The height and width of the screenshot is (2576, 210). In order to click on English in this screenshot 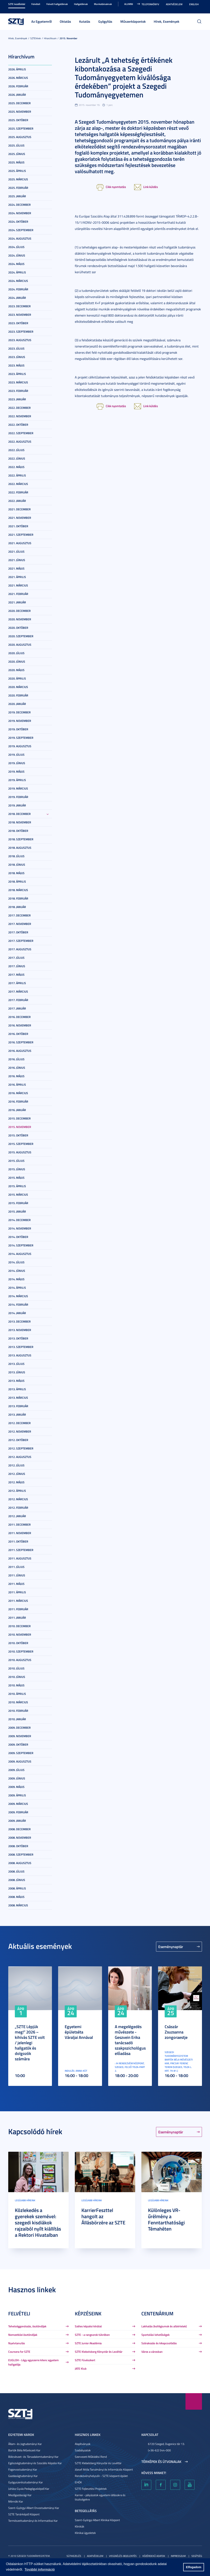, I will do `click(194, 4)`.